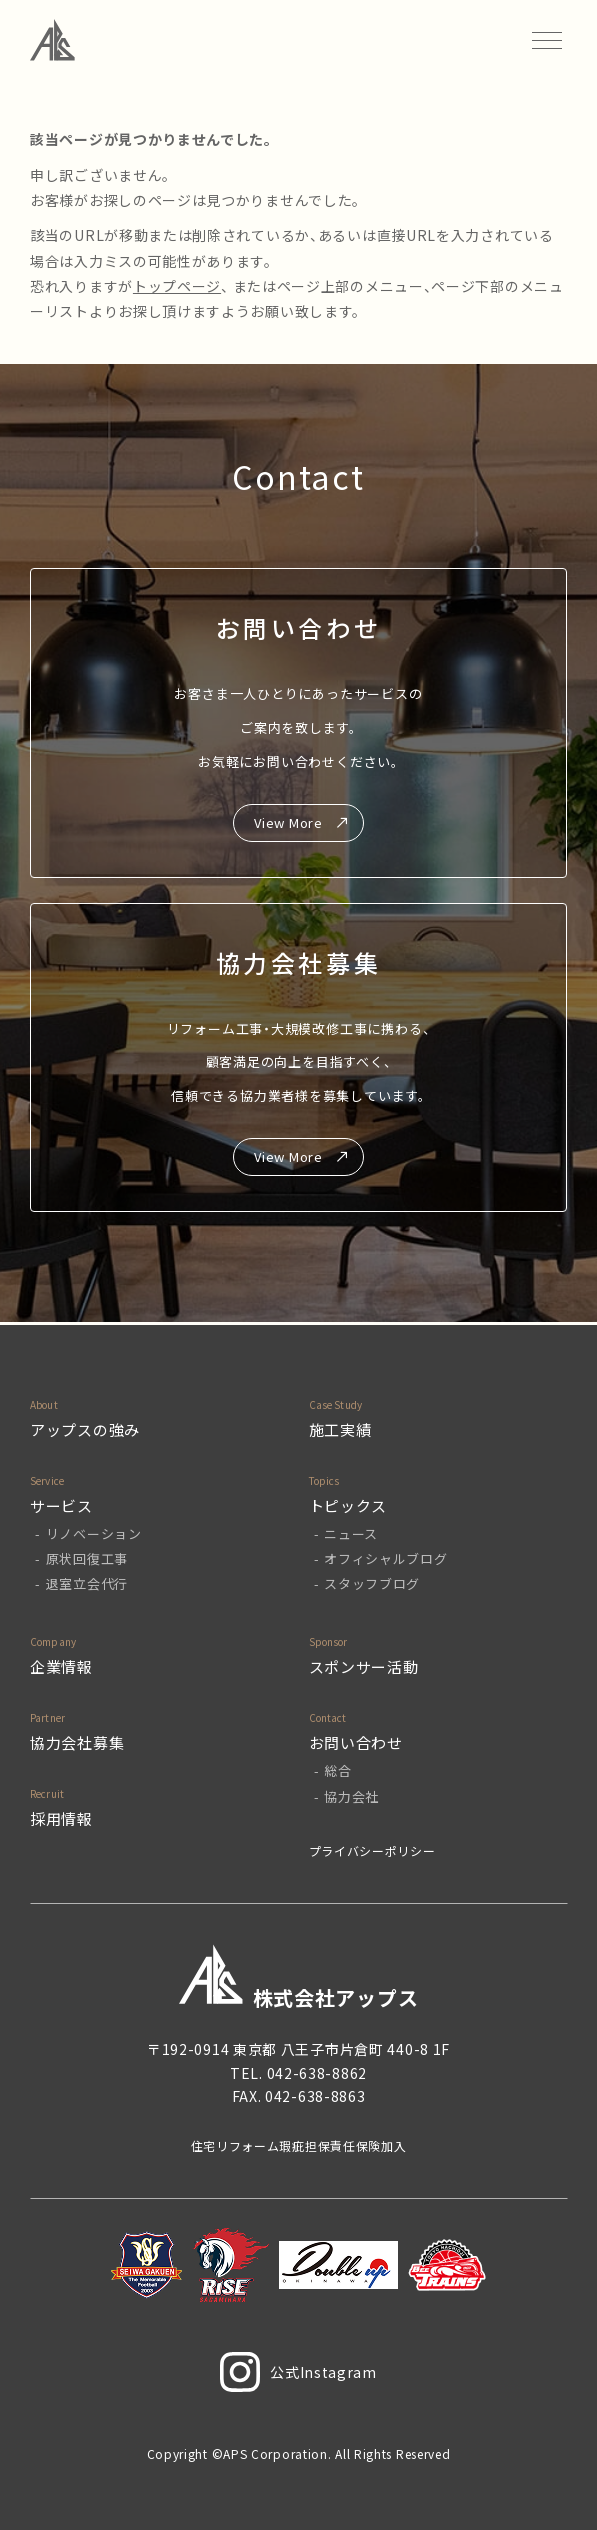 Image resolution: width=597 pixels, height=2530 pixels. What do you see at coordinates (61, 1666) in the screenshot?
I see `企業情報` at bounding box center [61, 1666].